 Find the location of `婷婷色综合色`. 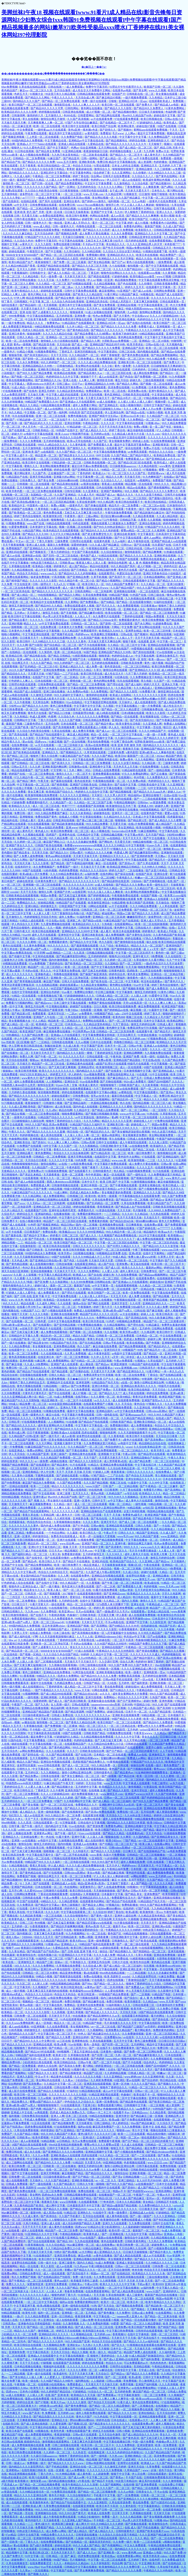

婷婷色综合色 is located at coordinates (117, 974).